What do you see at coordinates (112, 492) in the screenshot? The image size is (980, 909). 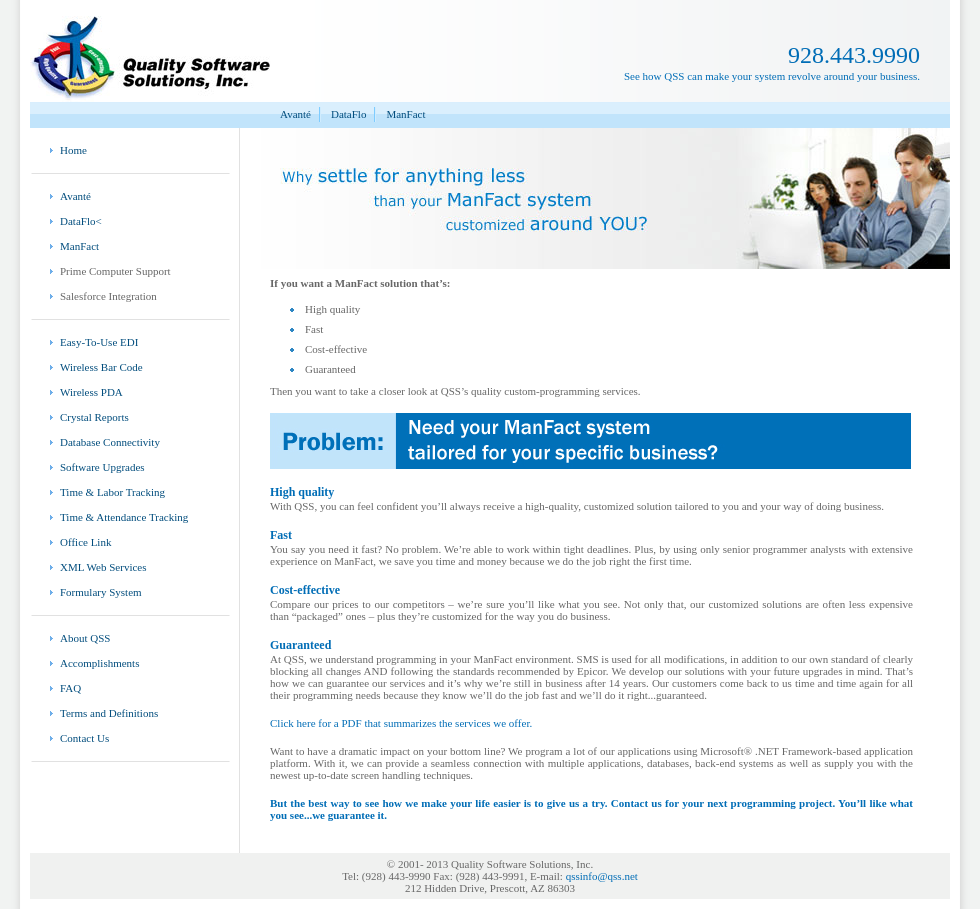 I see `Time & Labor Tracking` at bounding box center [112, 492].